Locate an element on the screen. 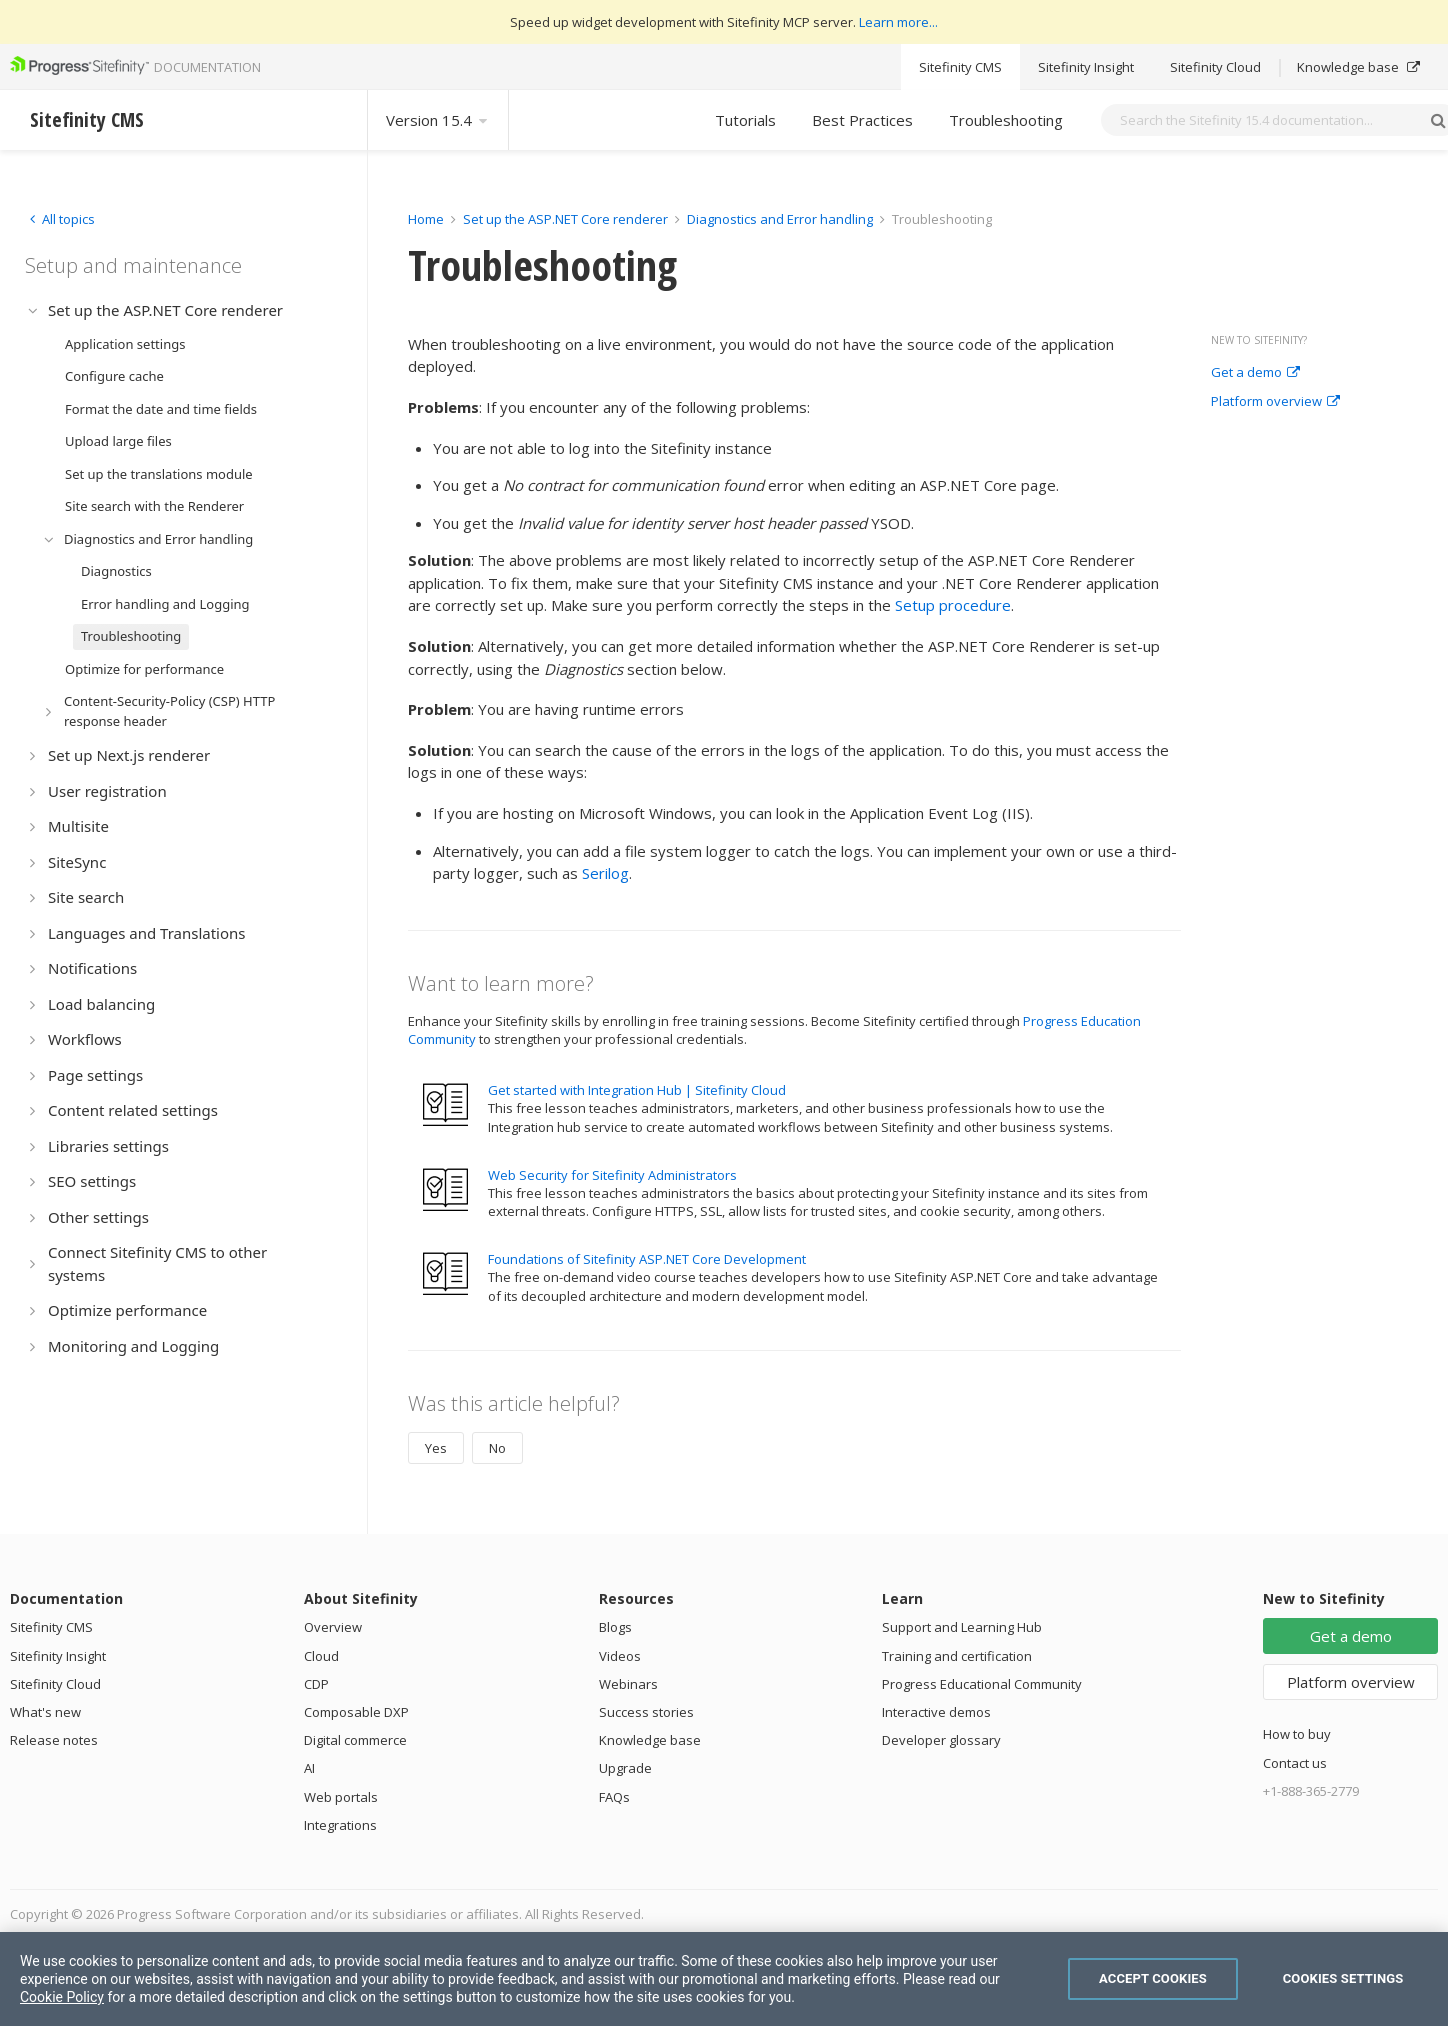  Videos is located at coordinates (620, 1656).